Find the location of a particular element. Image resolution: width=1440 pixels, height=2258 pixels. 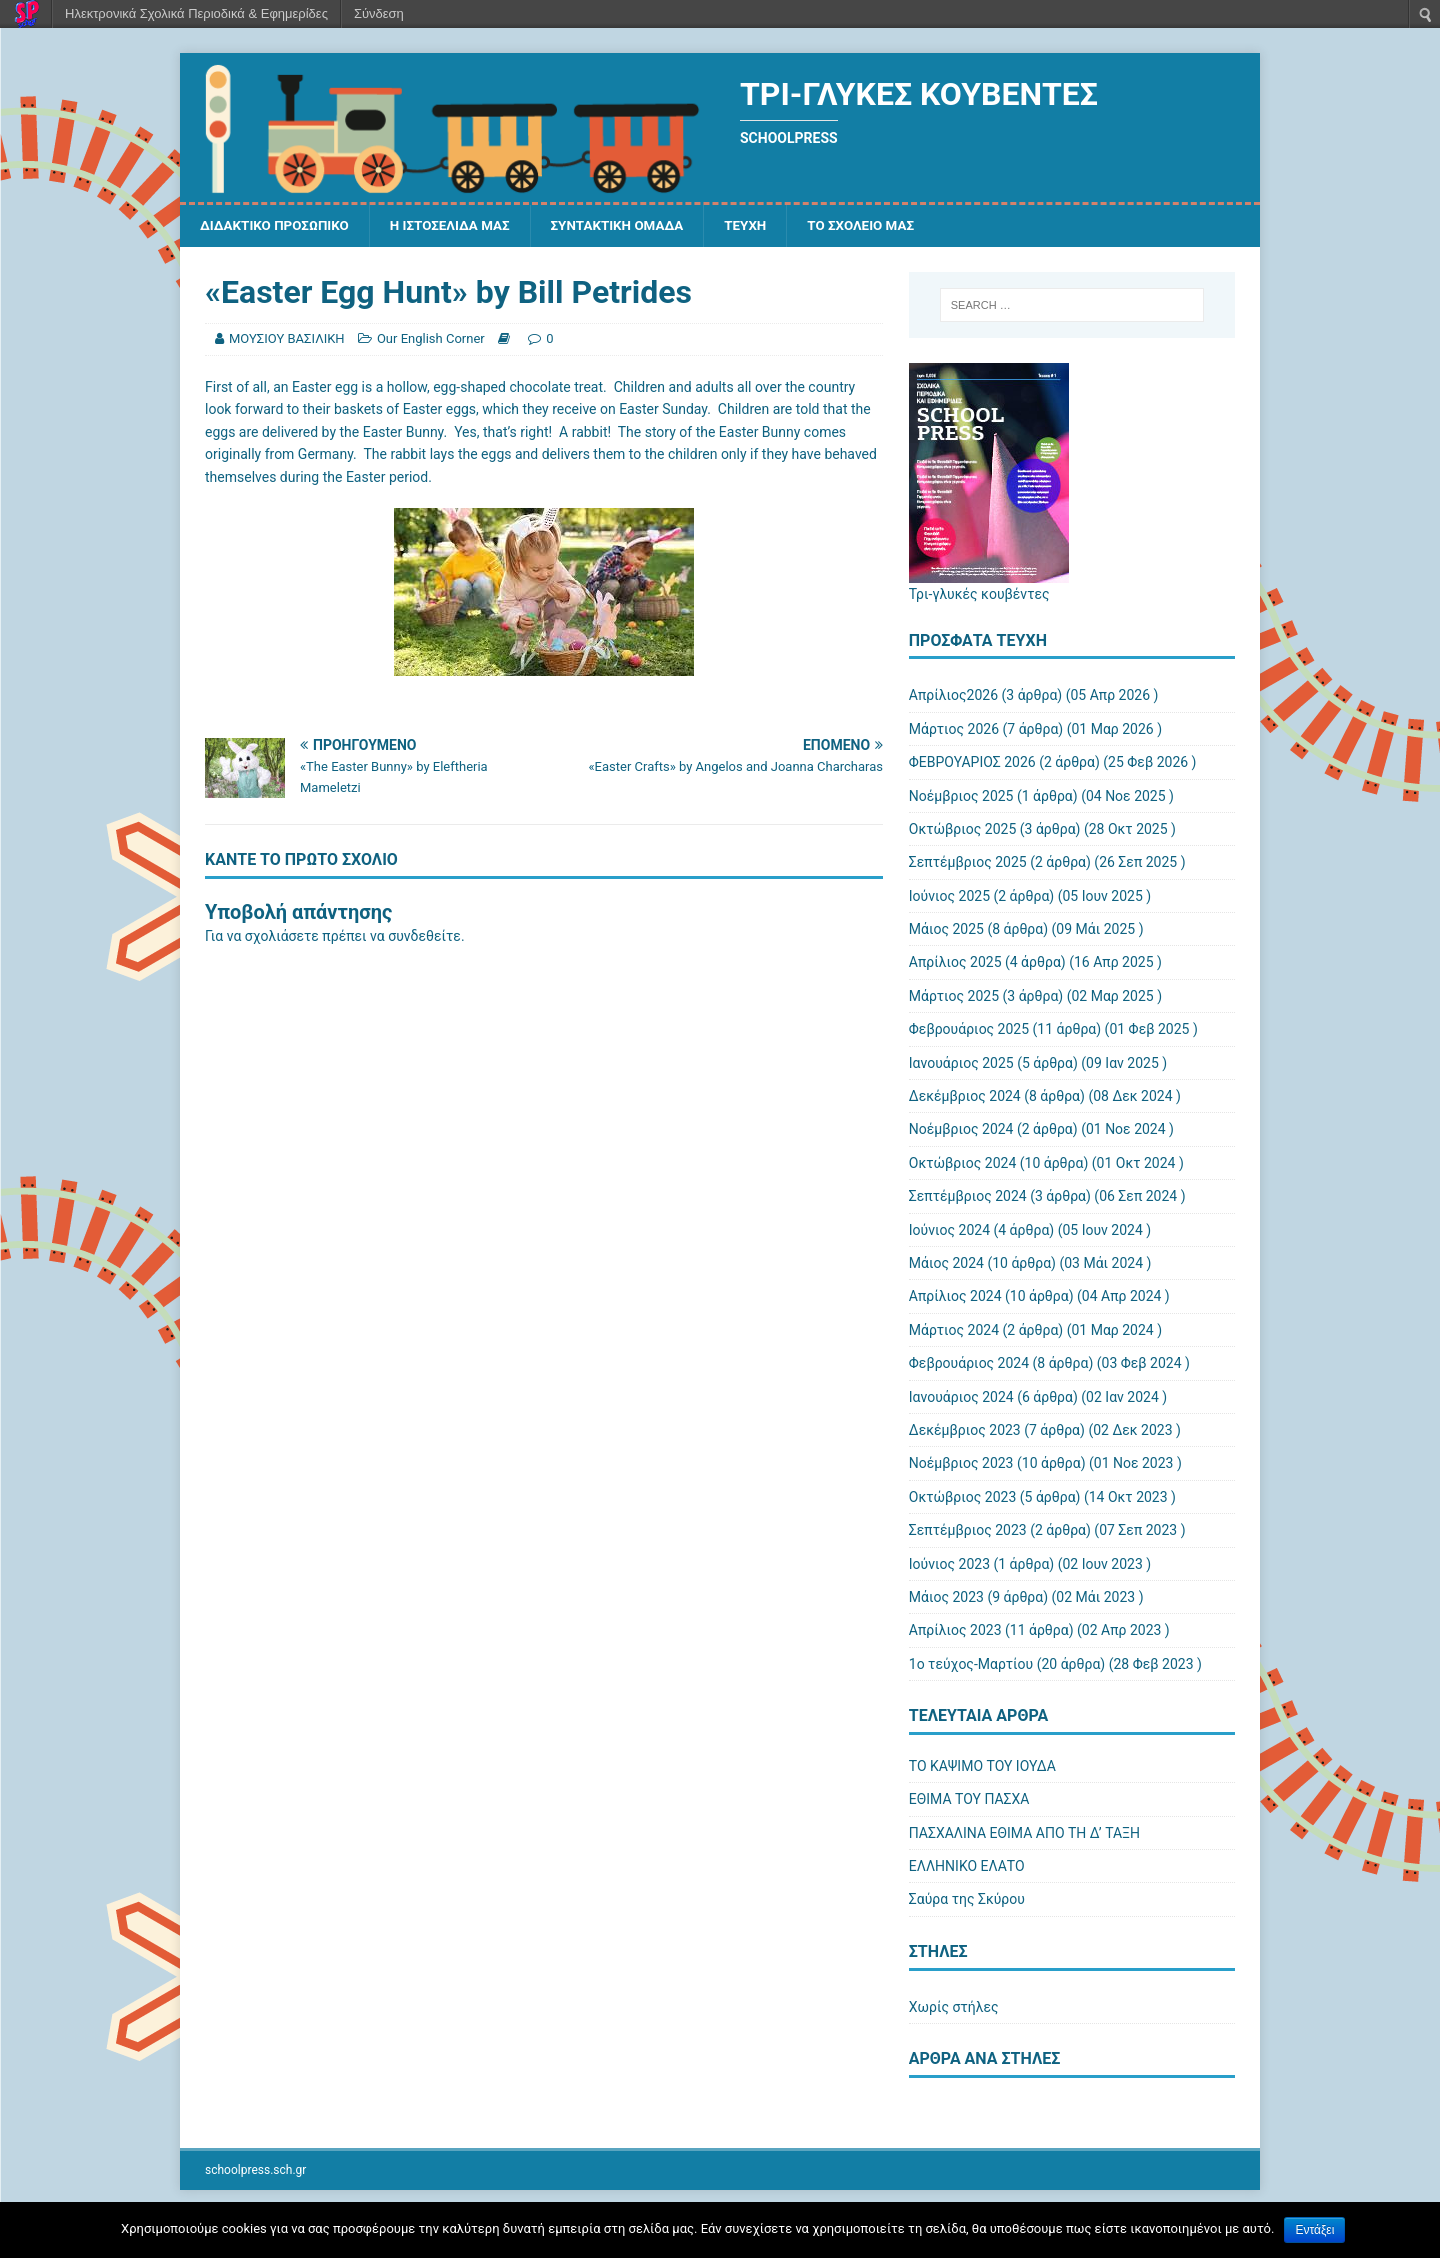

ΔΙΔΑΚΤΙΚΟ ΠΡΟΣΩΠΙΚΟ is located at coordinates (278, 226).